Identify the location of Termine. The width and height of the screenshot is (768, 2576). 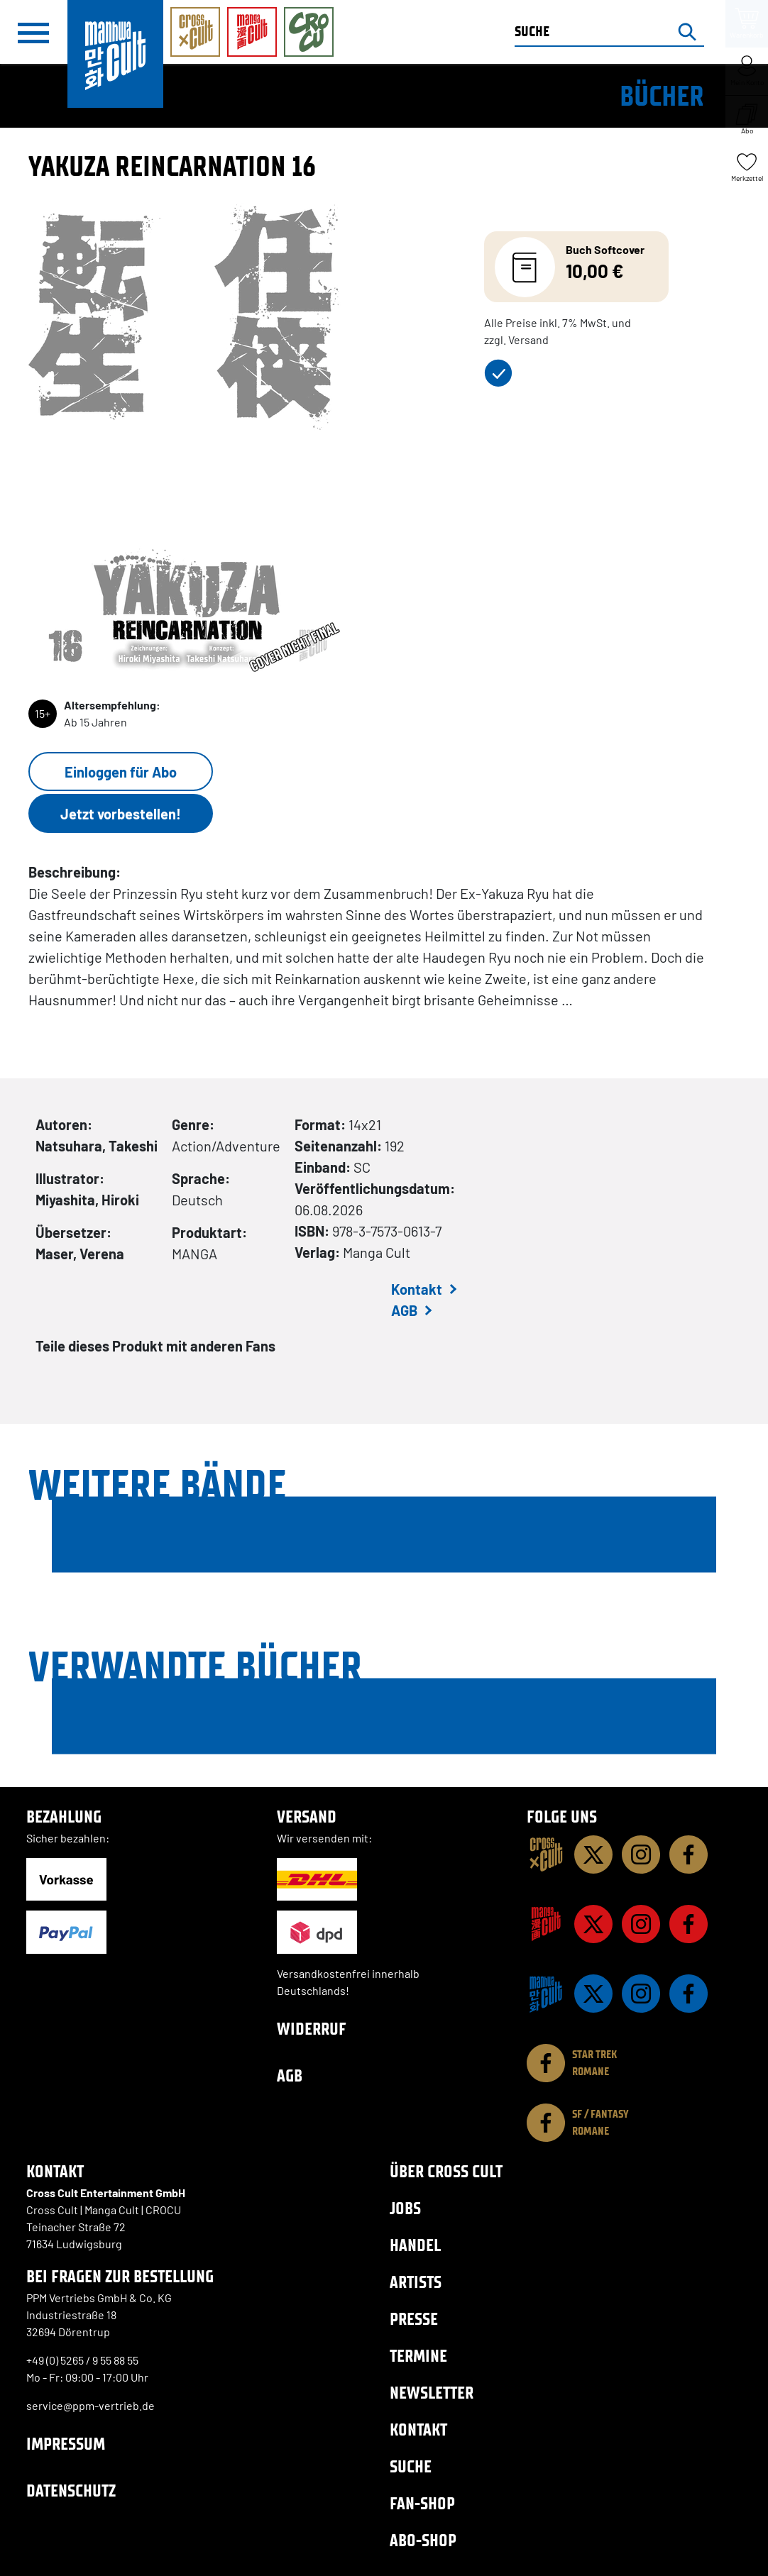
(418, 2355).